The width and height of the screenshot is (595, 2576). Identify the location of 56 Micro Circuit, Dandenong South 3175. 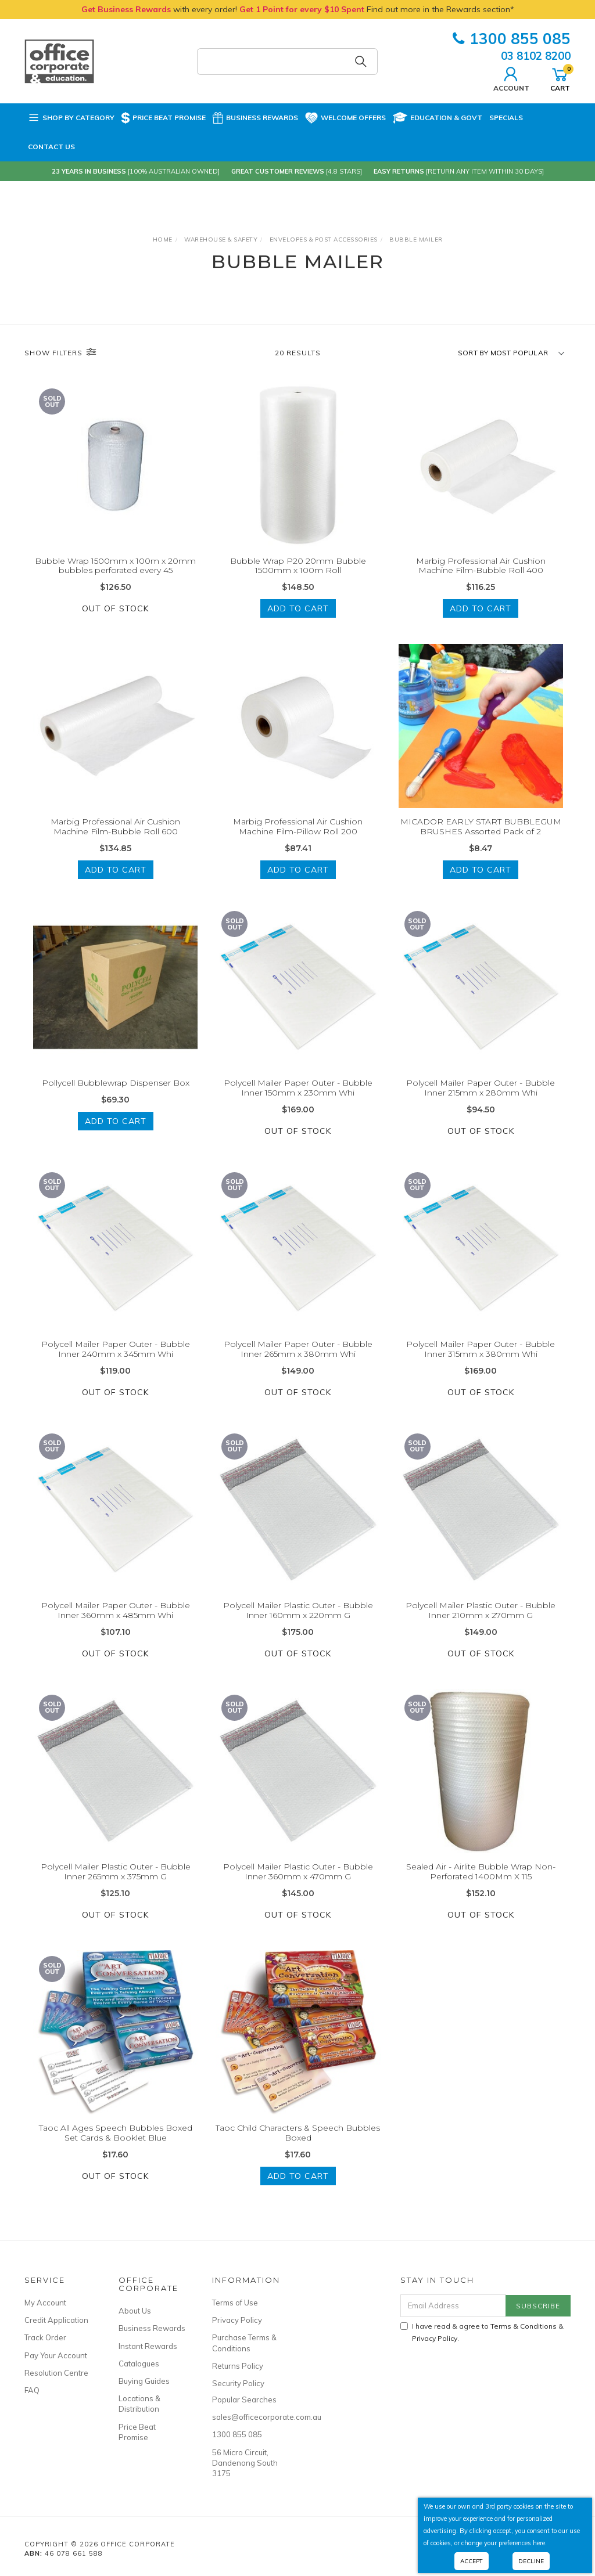
(245, 2463).